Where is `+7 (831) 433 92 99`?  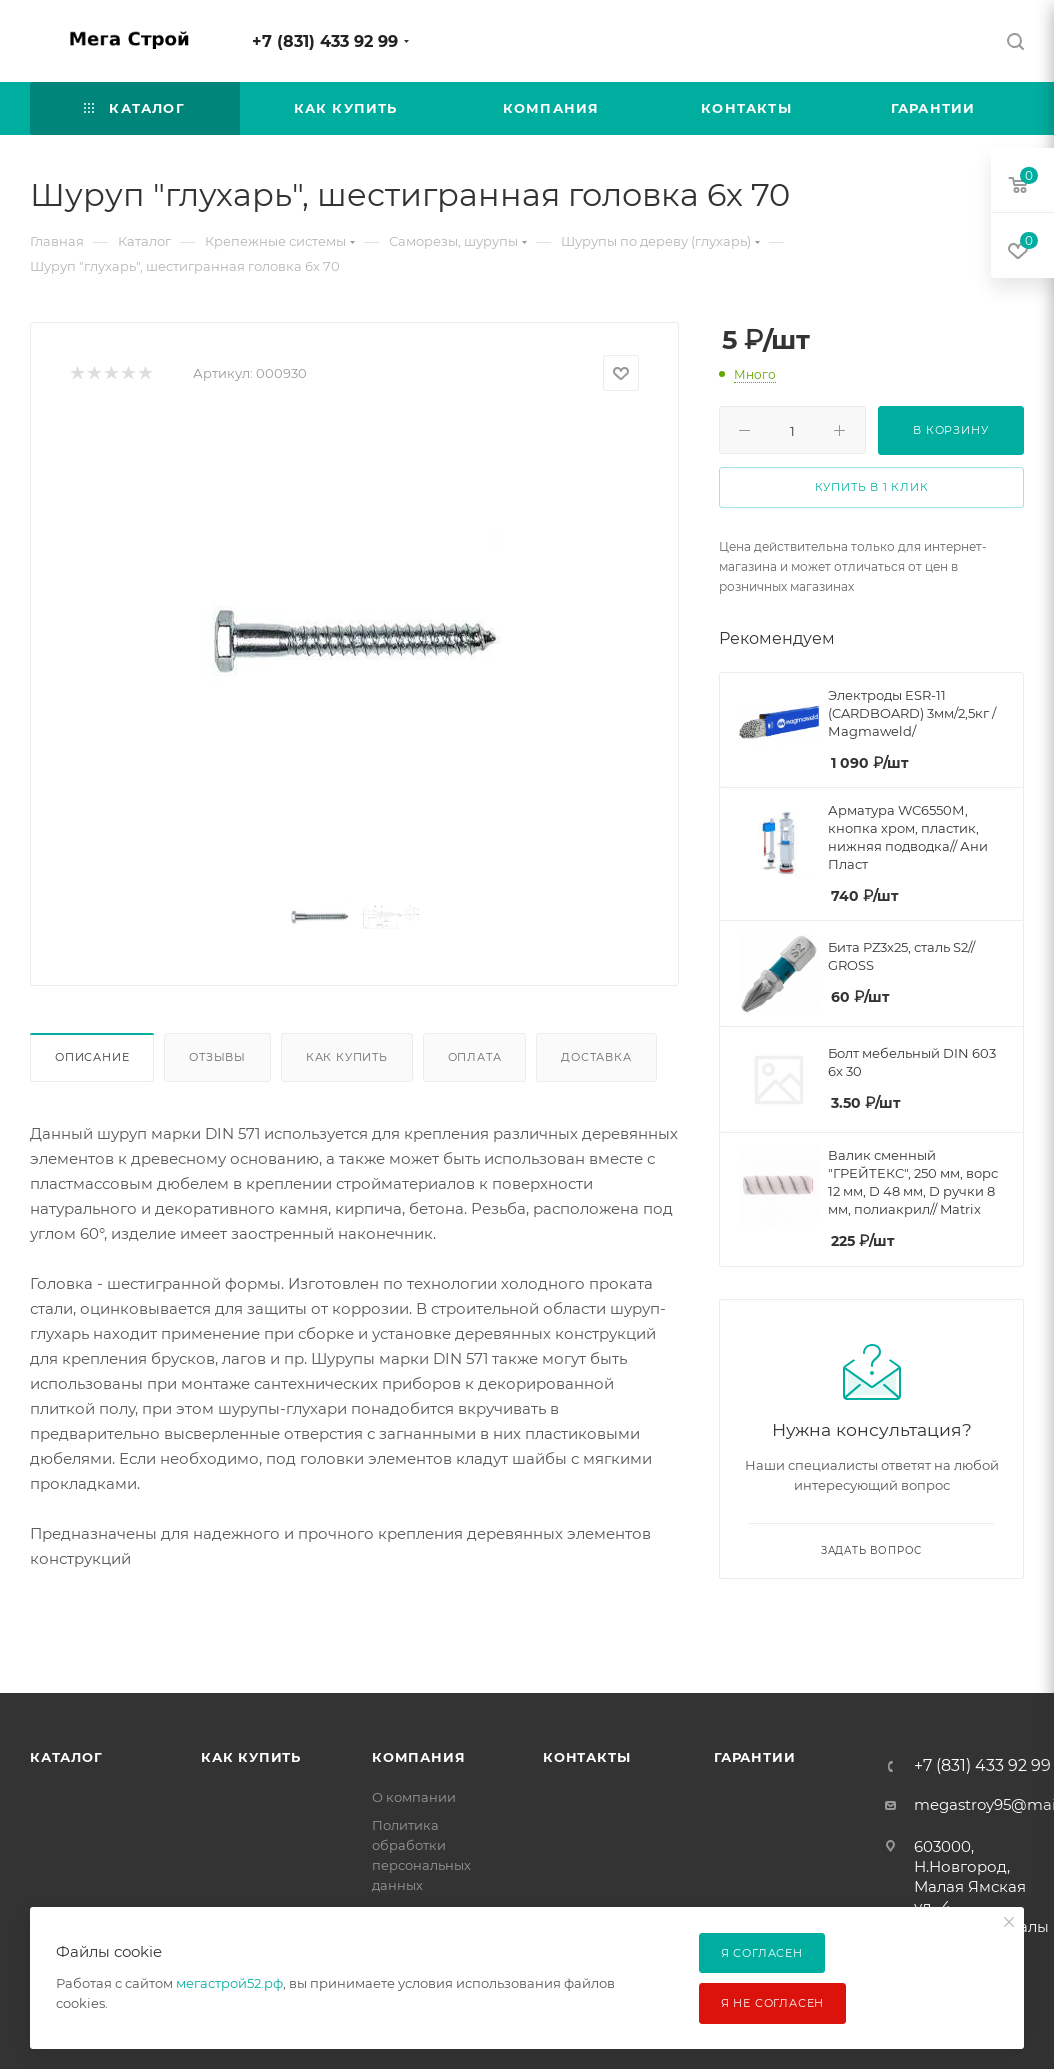
+7 (831) 433 92 99 is located at coordinates (325, 41).